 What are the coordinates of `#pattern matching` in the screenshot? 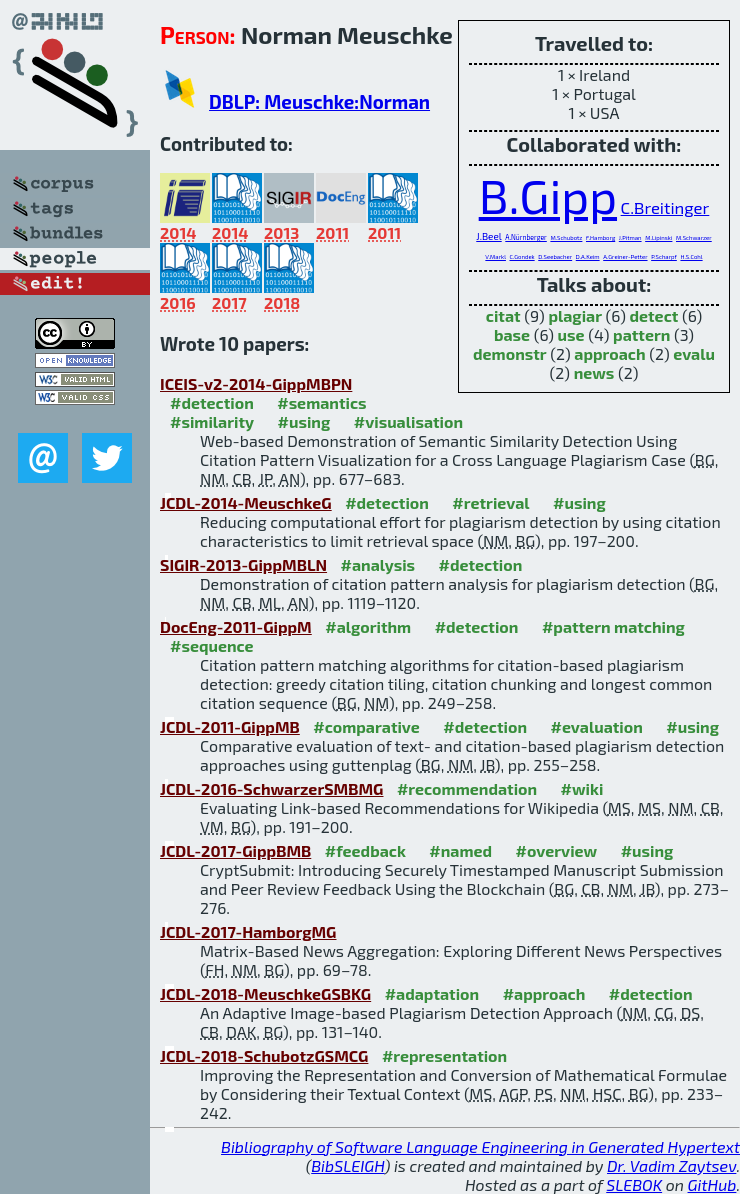 It's located at (613, 626).